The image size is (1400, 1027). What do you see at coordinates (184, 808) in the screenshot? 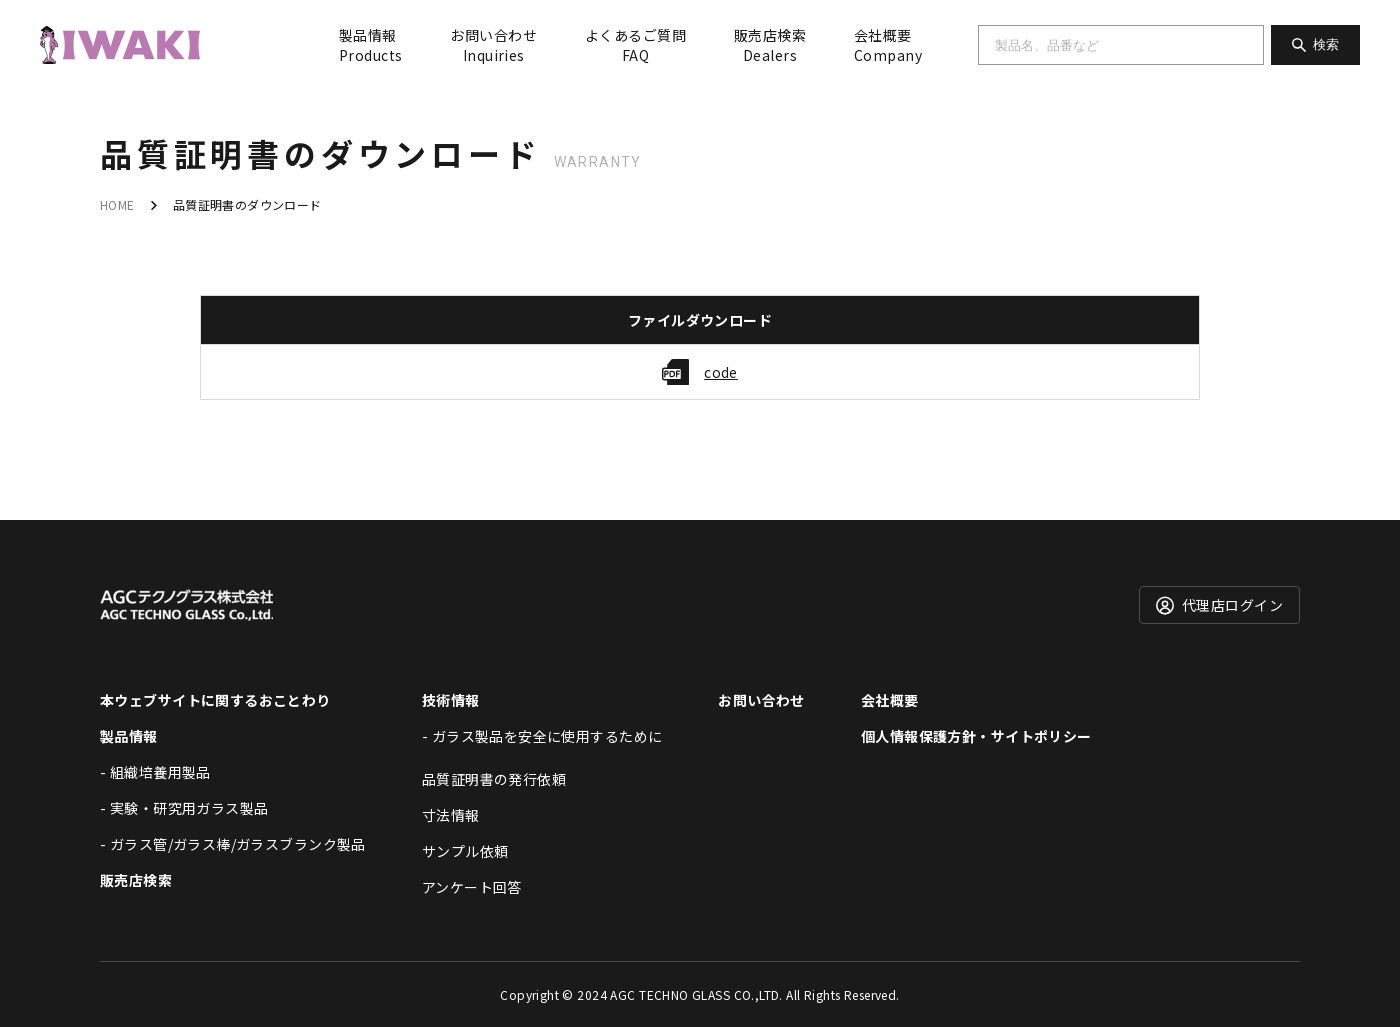
I see `- 実験・研究用ガラス製品` at bounding box center [184, 808].